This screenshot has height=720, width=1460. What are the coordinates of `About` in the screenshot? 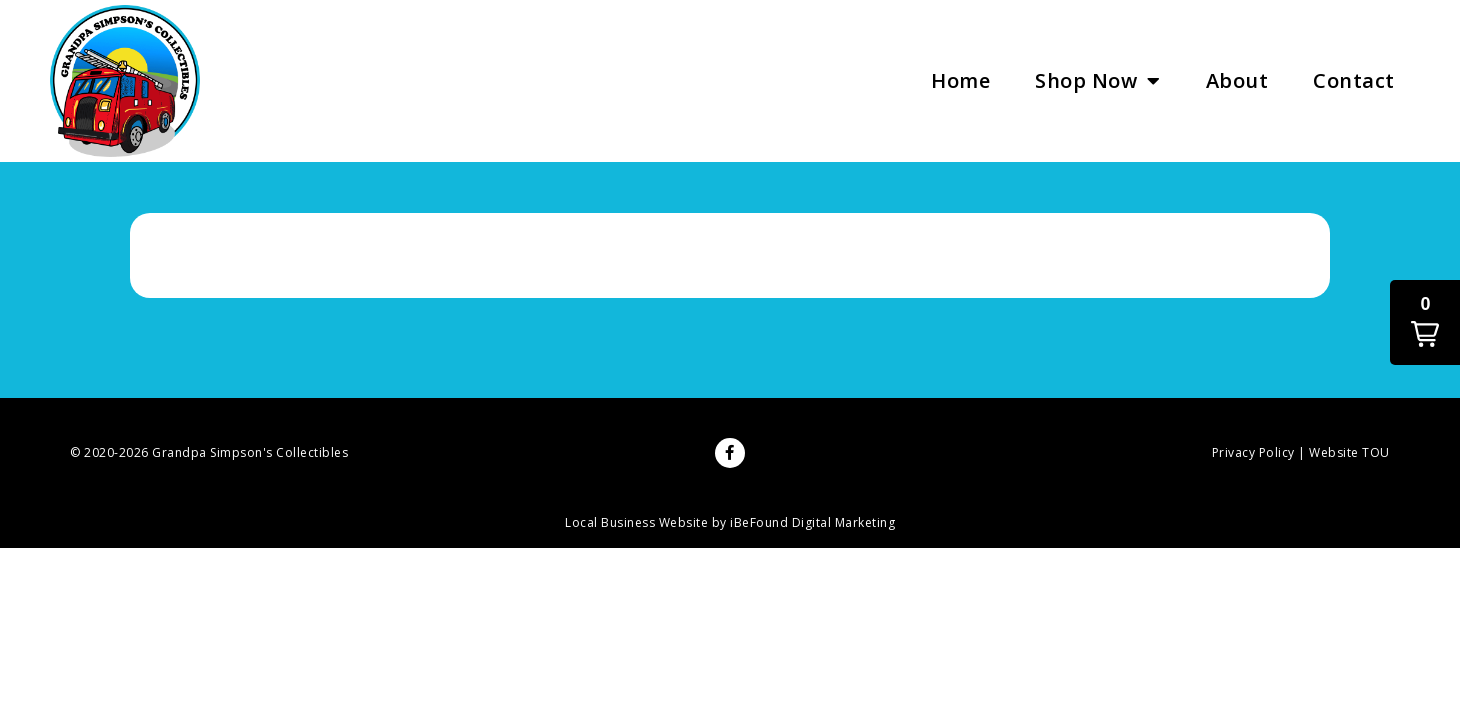 It's located at (1237, 80).